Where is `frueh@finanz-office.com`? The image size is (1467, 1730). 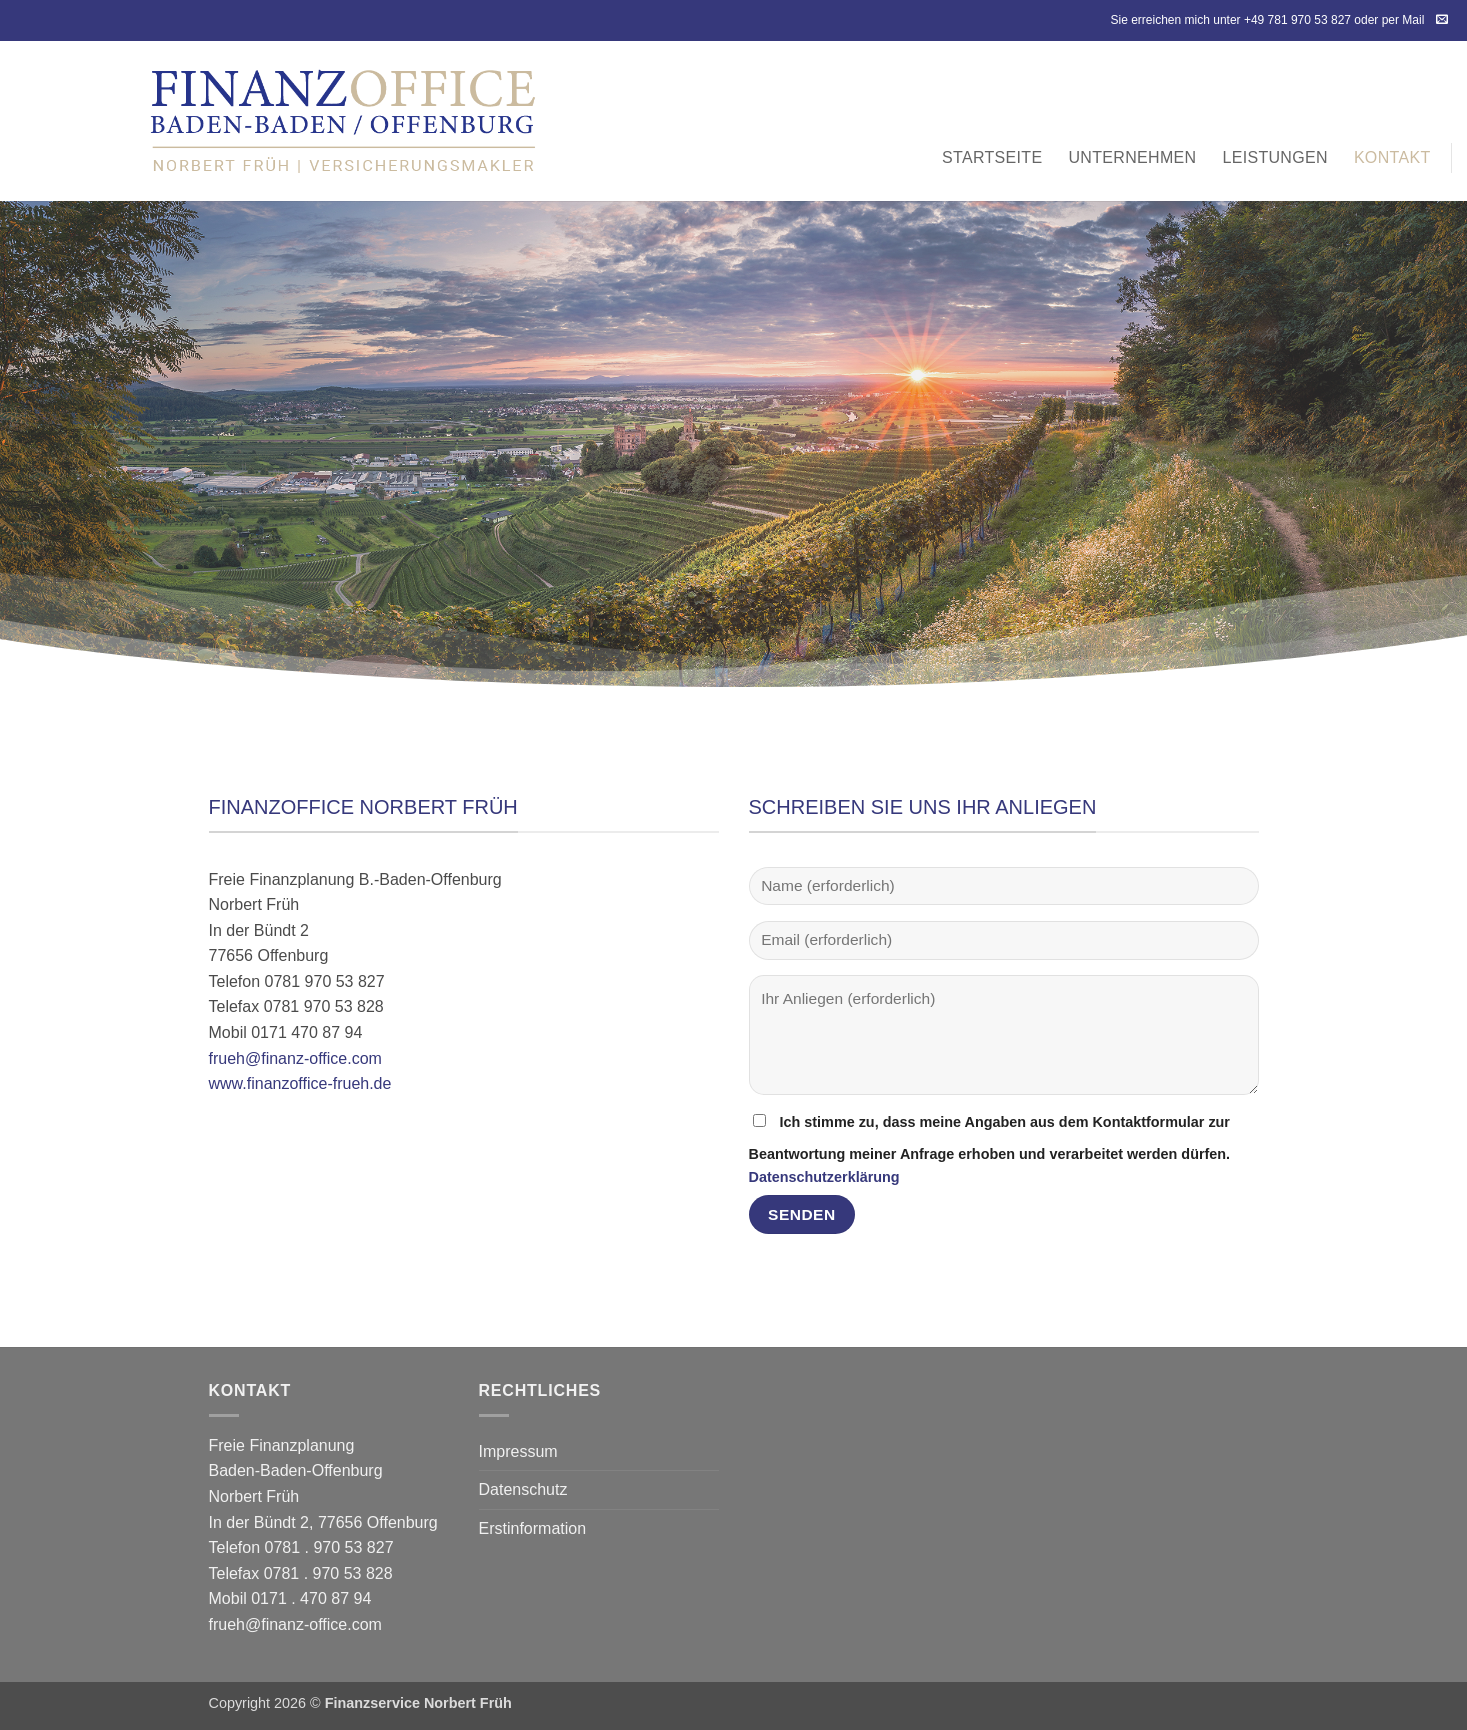
frueh@finanz-office.com is located at coordinates (295, 1058).